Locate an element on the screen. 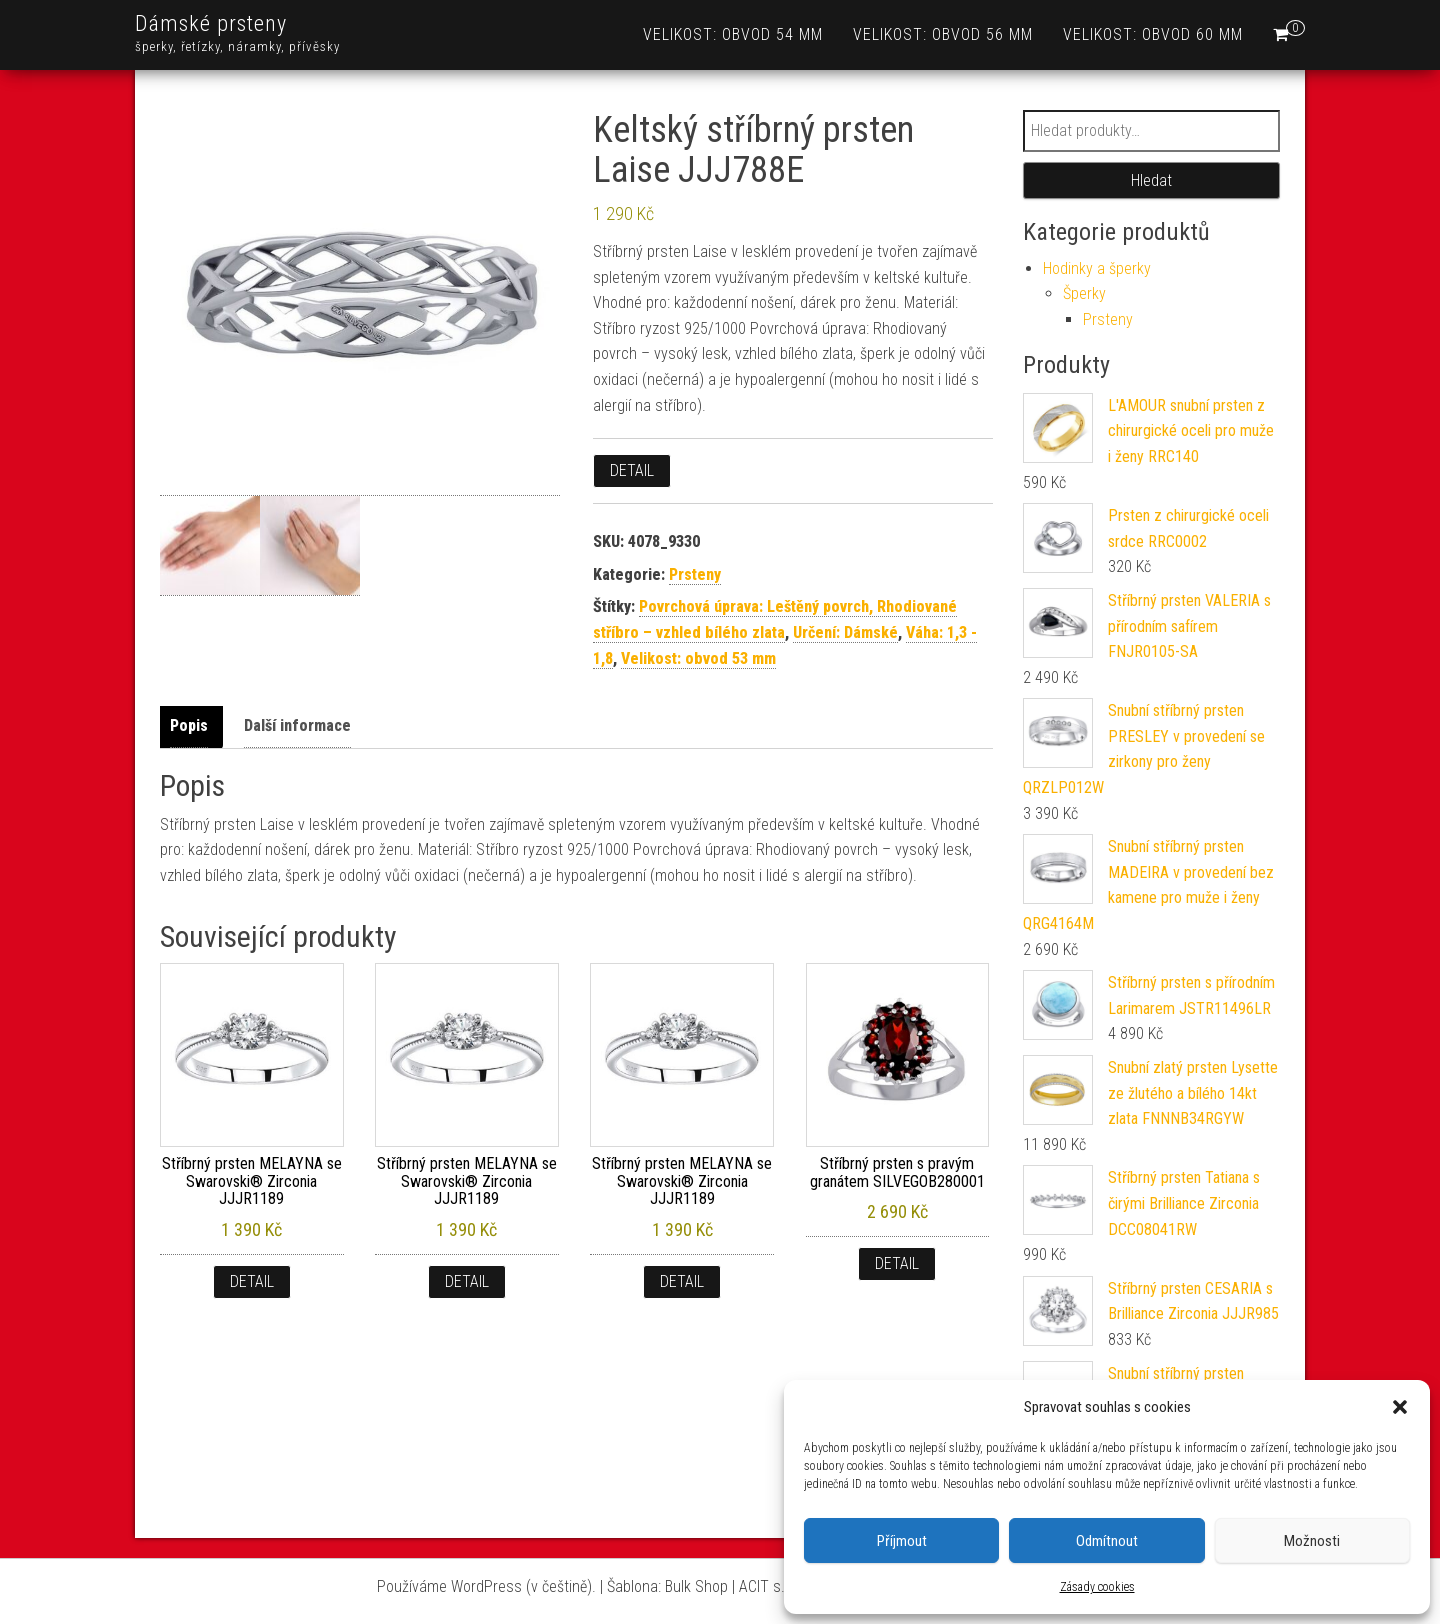  Velikost: obvod 60 mm is located at coordinates (1153, 34).